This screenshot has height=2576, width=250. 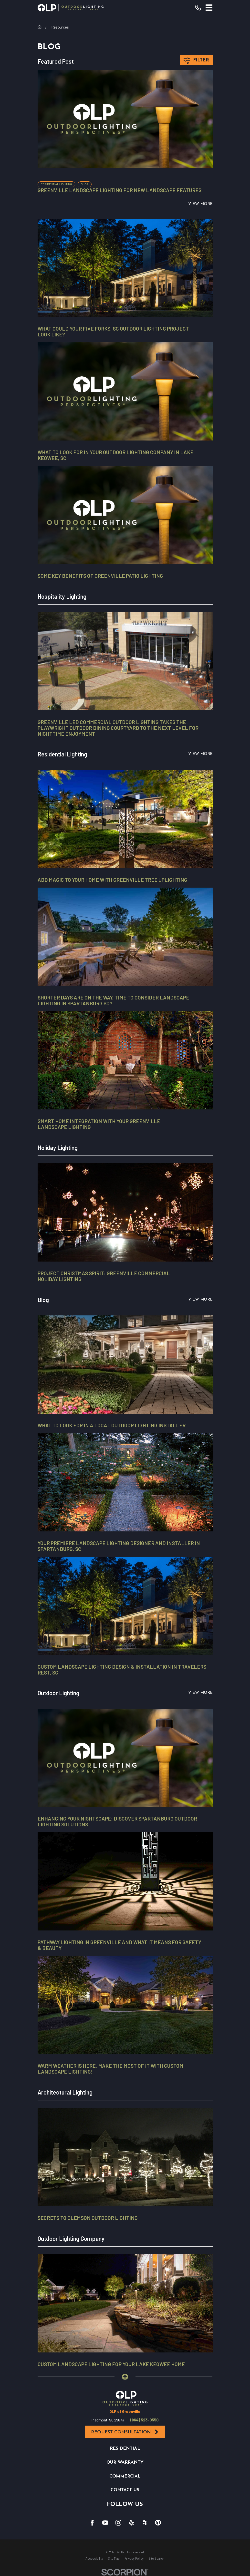 I want to click on Residential, so click(x=125, y=2448).